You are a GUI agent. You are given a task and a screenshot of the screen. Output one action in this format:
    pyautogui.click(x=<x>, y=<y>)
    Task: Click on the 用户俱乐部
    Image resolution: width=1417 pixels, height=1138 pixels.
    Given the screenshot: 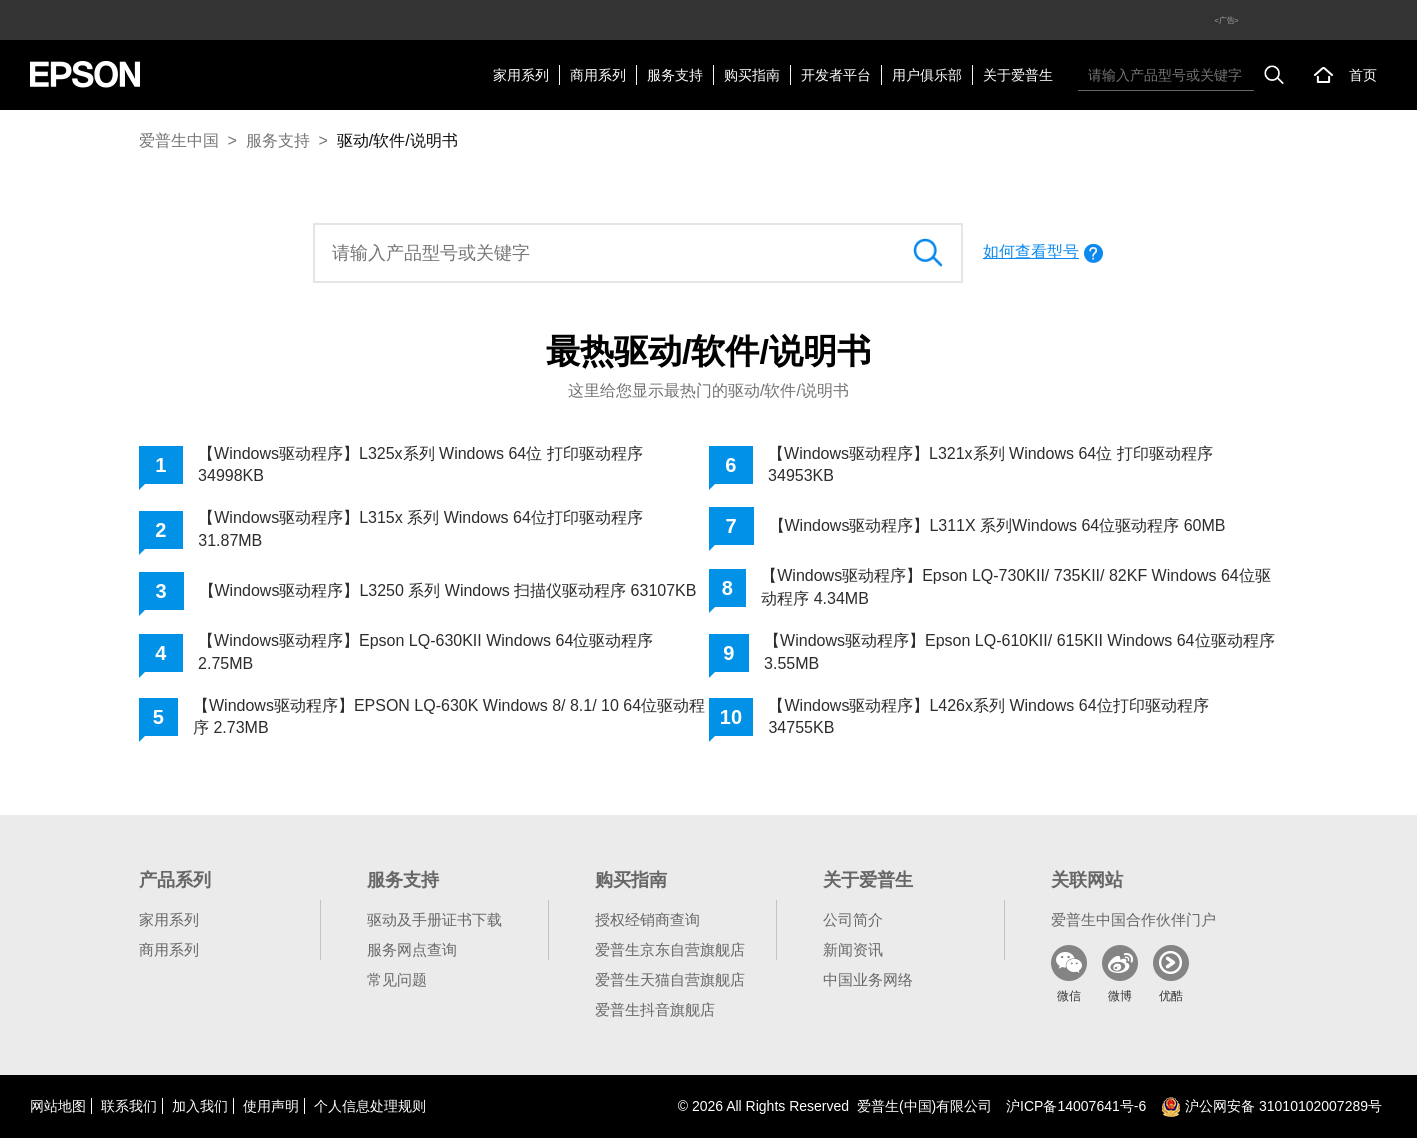 What is the action you would take?
    pyautogui.click(x=927, y=75)
    